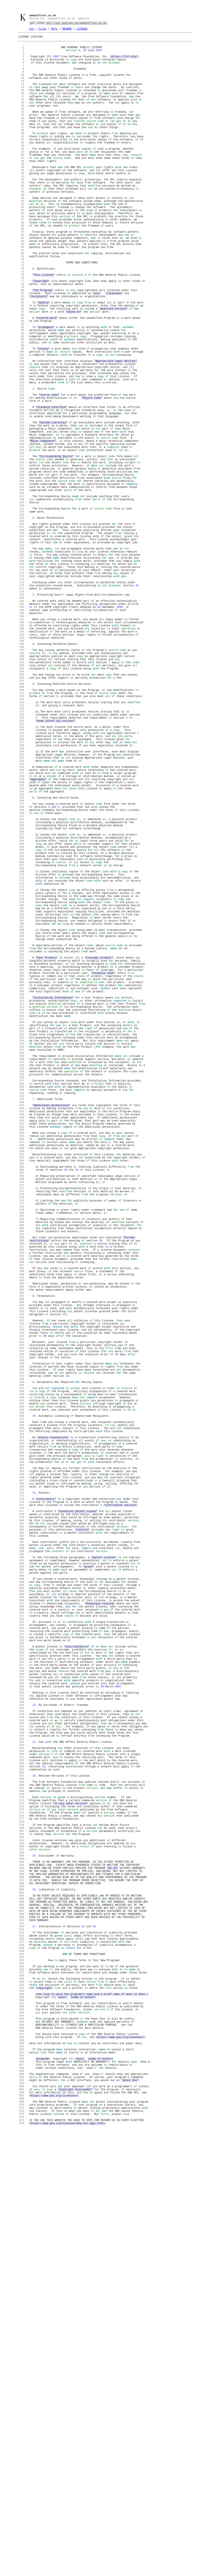 This screenshot has height=2576, width=210. Describe the element at coordinates (21, 2321) in the screenshot. I see `609` at that location.